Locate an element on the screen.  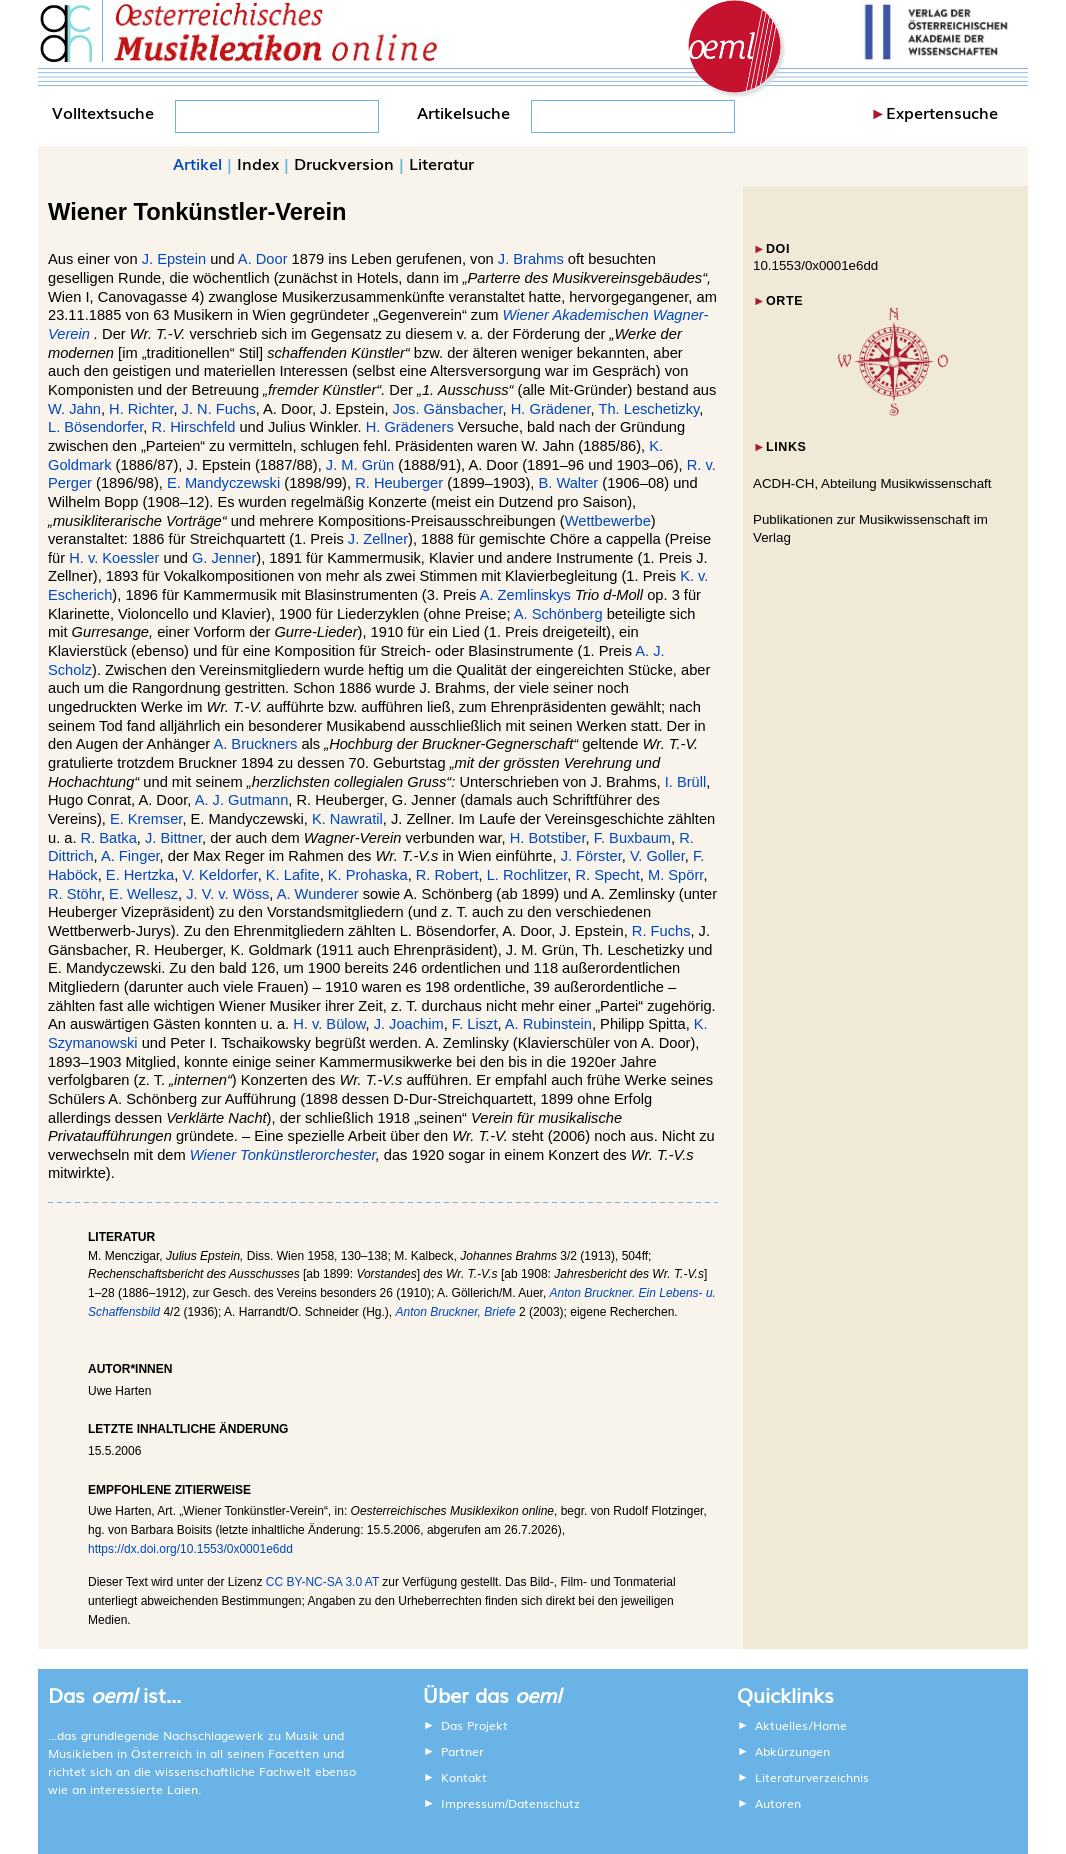
Kontakt is located at coordinates (464, 1777).